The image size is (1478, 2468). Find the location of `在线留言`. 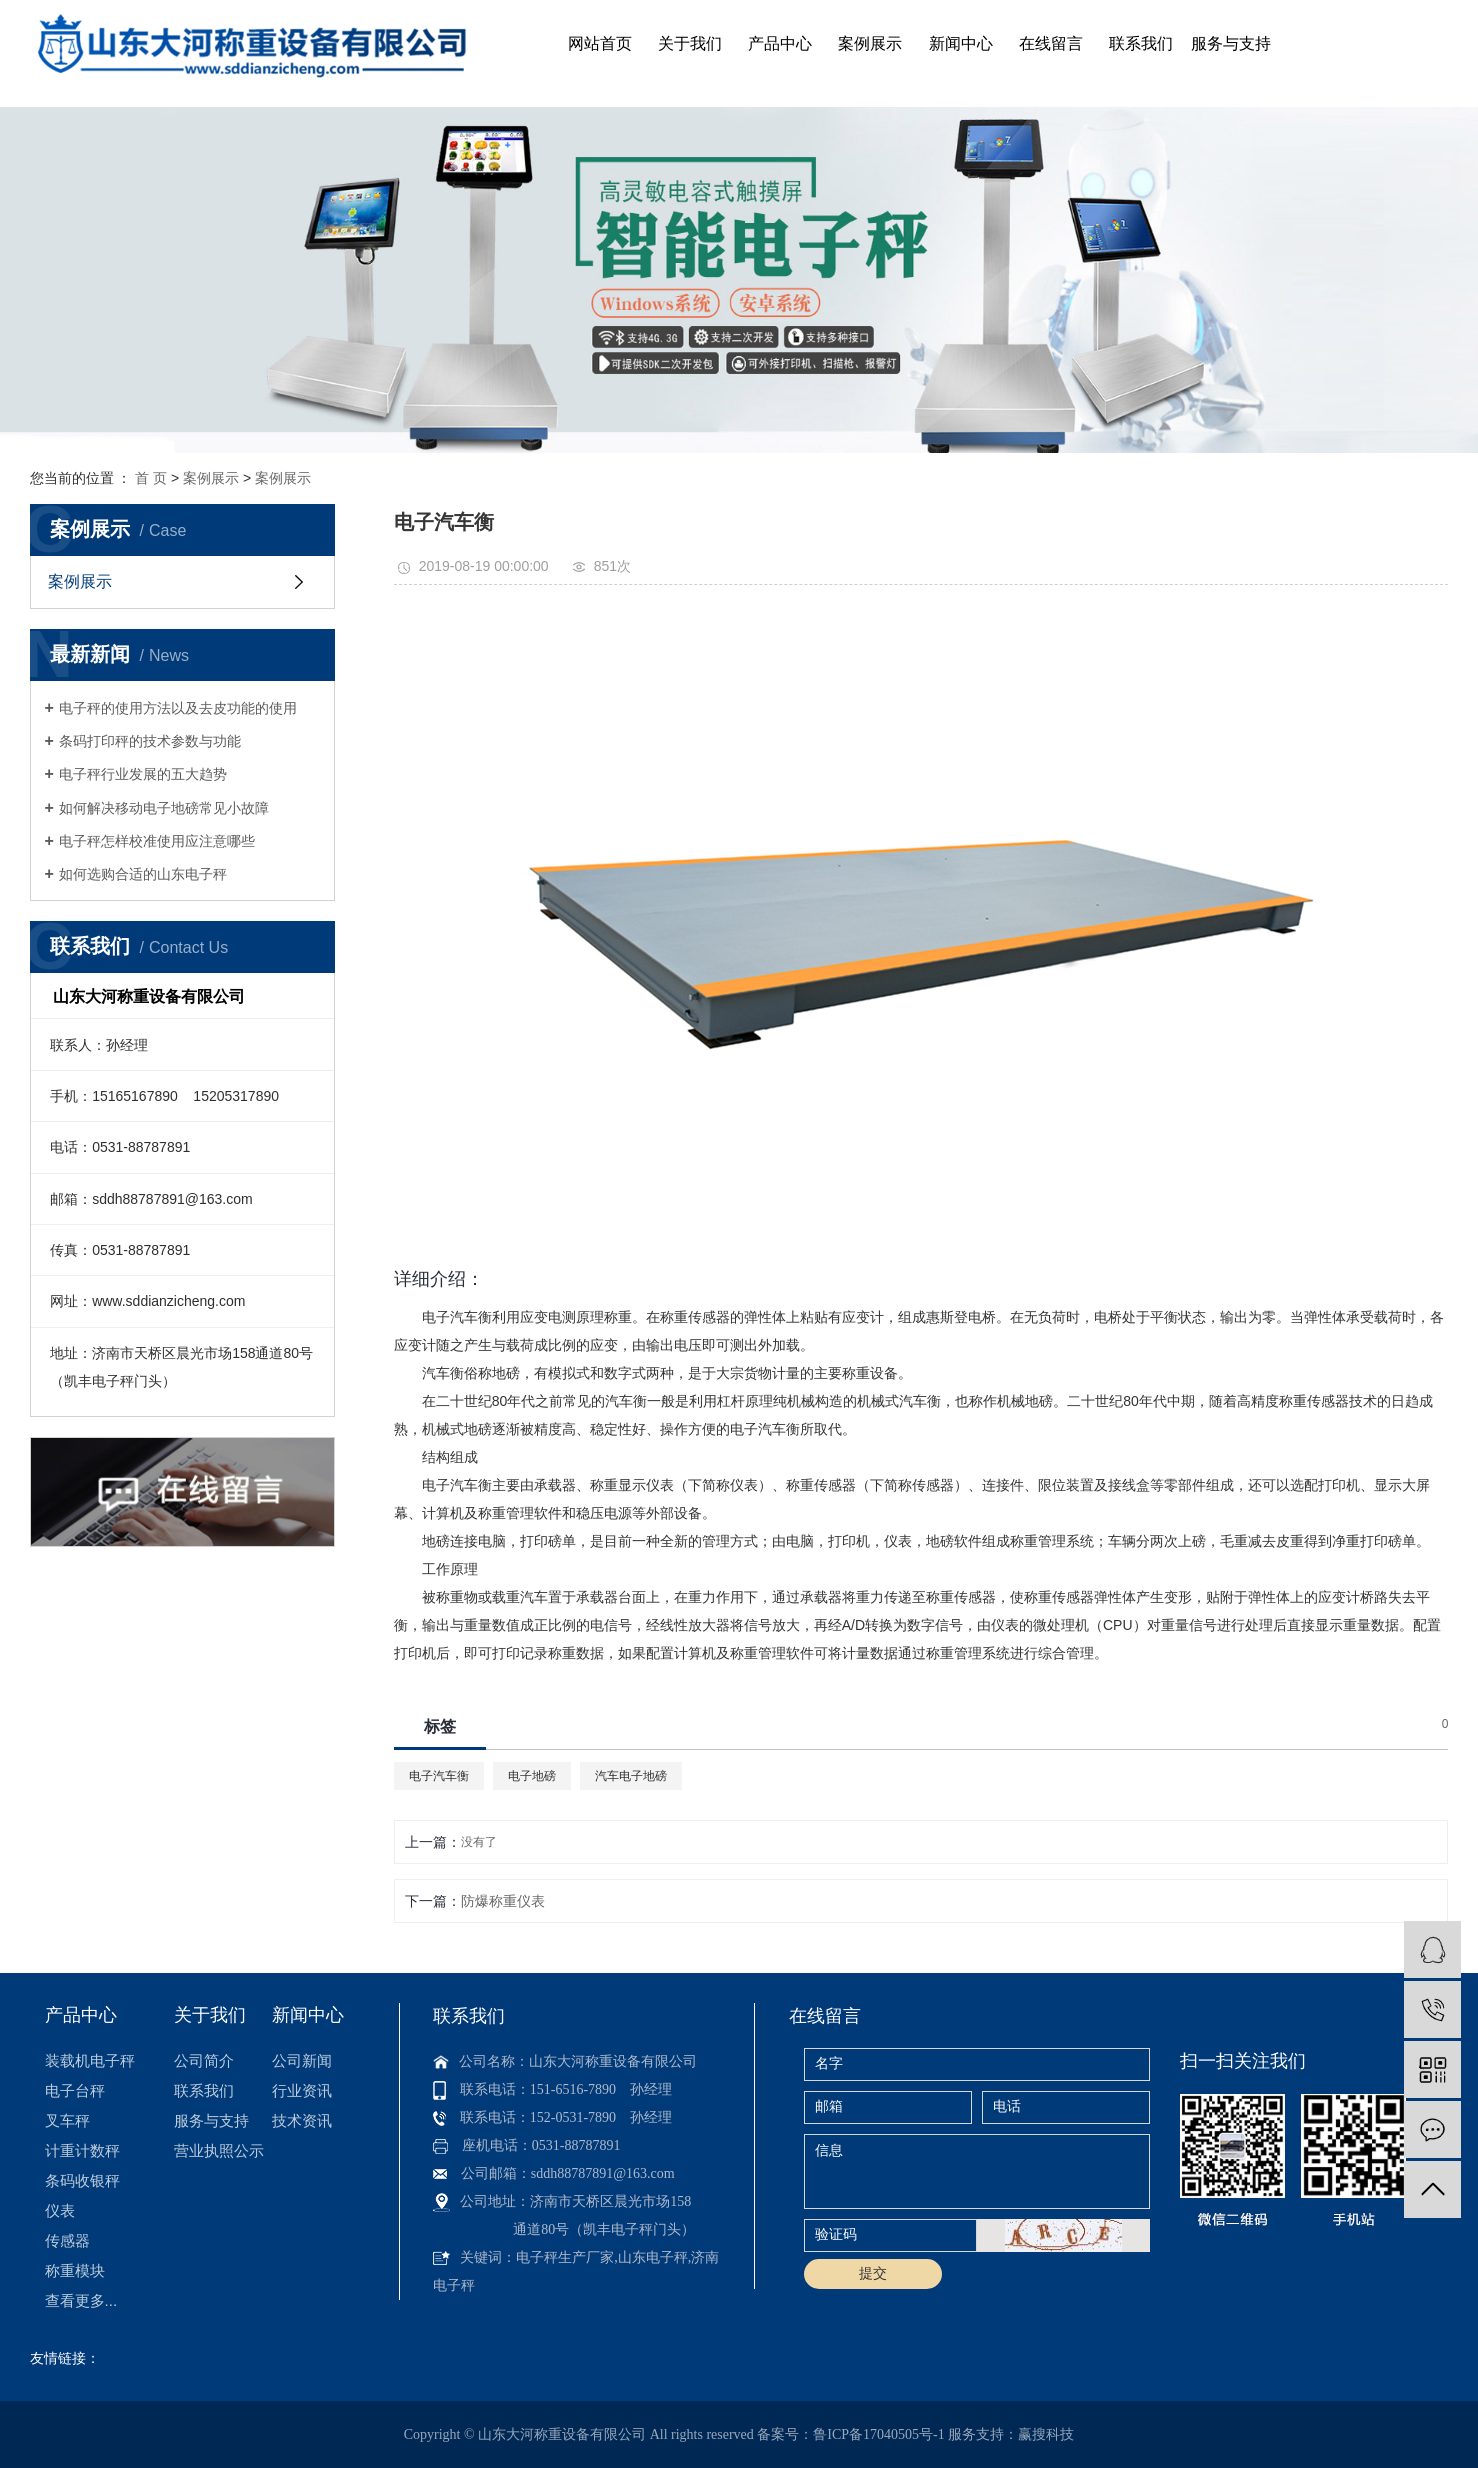

在线留言 is located at coordinates (1051, 43).